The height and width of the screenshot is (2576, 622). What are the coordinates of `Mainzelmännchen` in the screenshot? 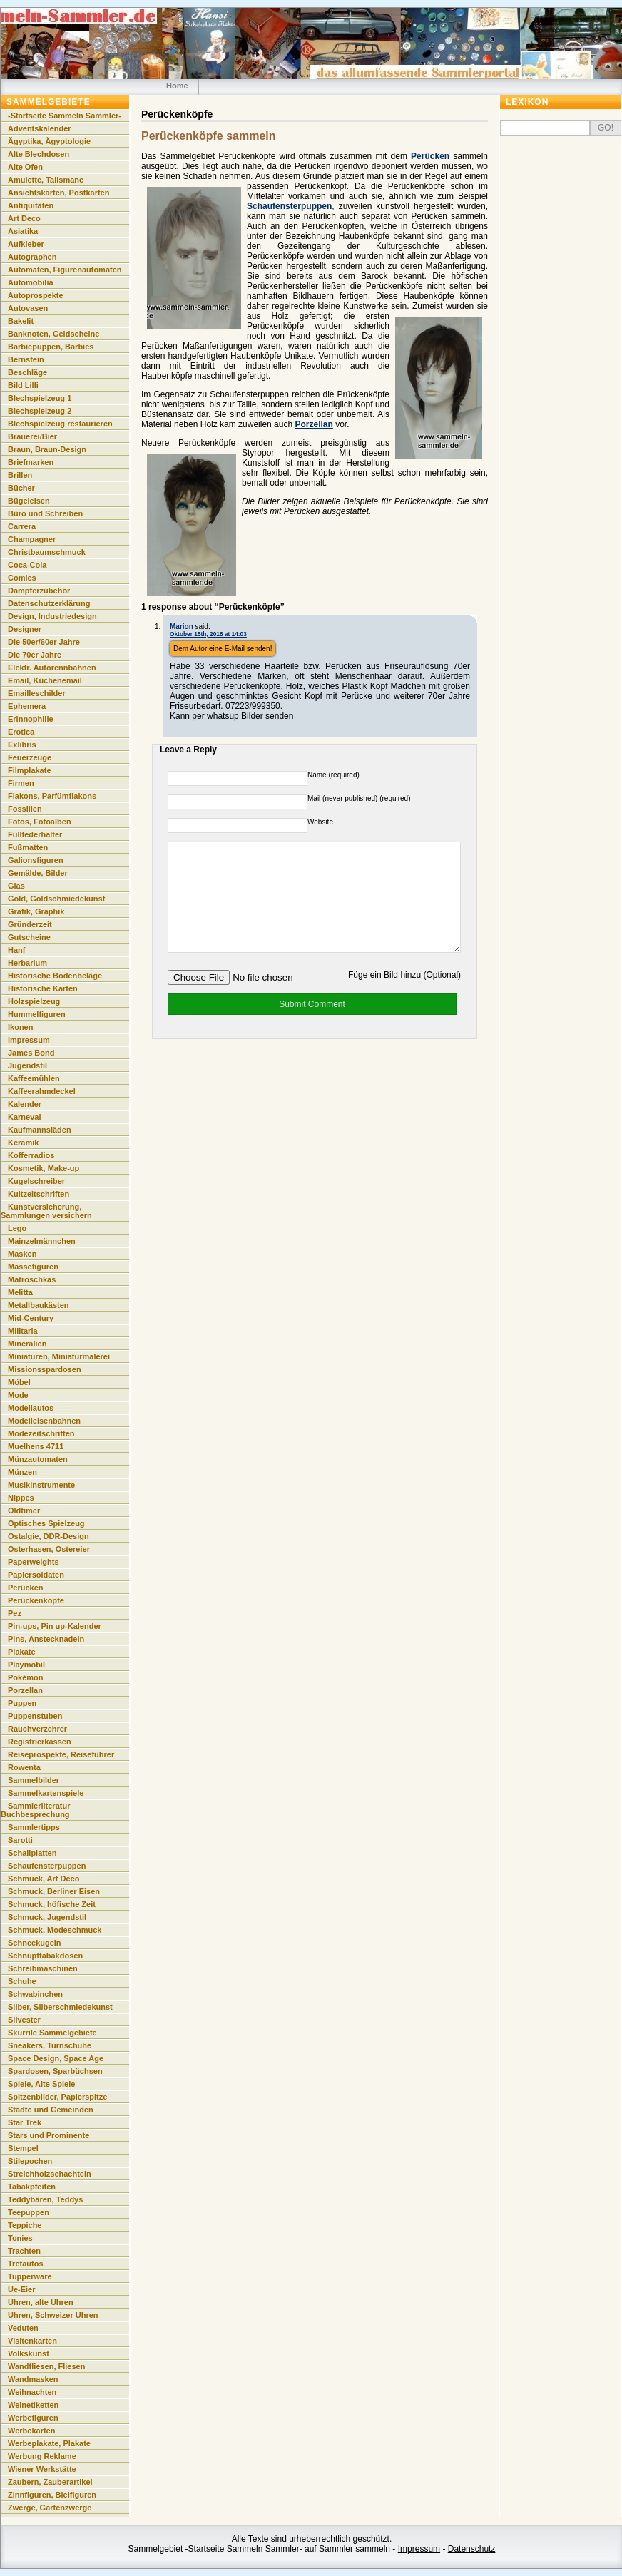 It's located at (42, 1241).